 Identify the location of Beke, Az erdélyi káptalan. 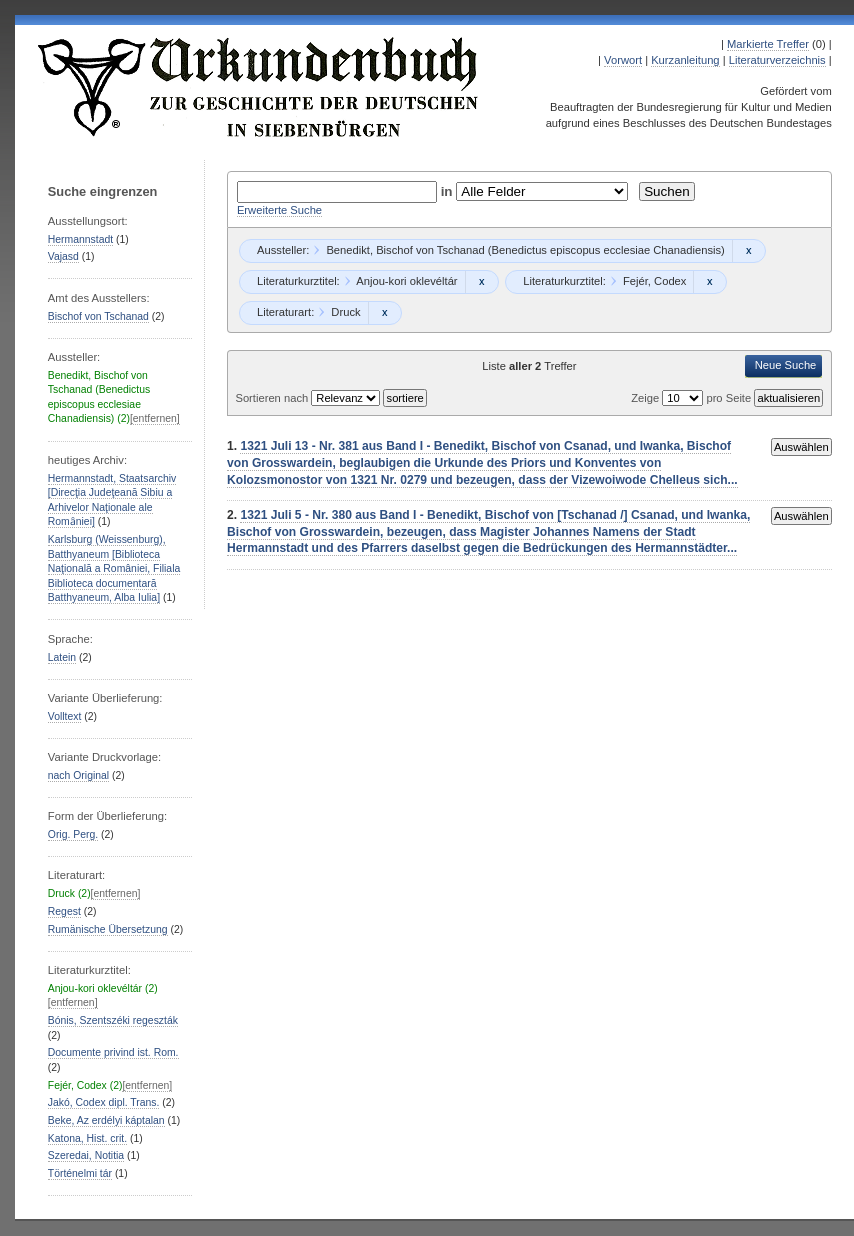
(106, 1120).